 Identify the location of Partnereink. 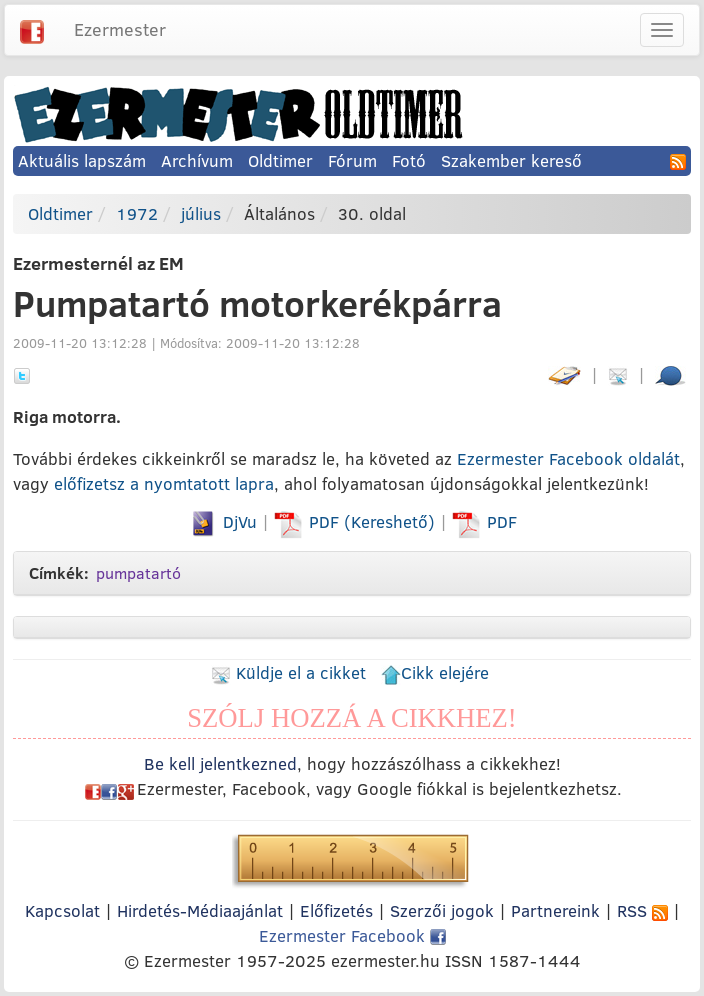
(555, 910).